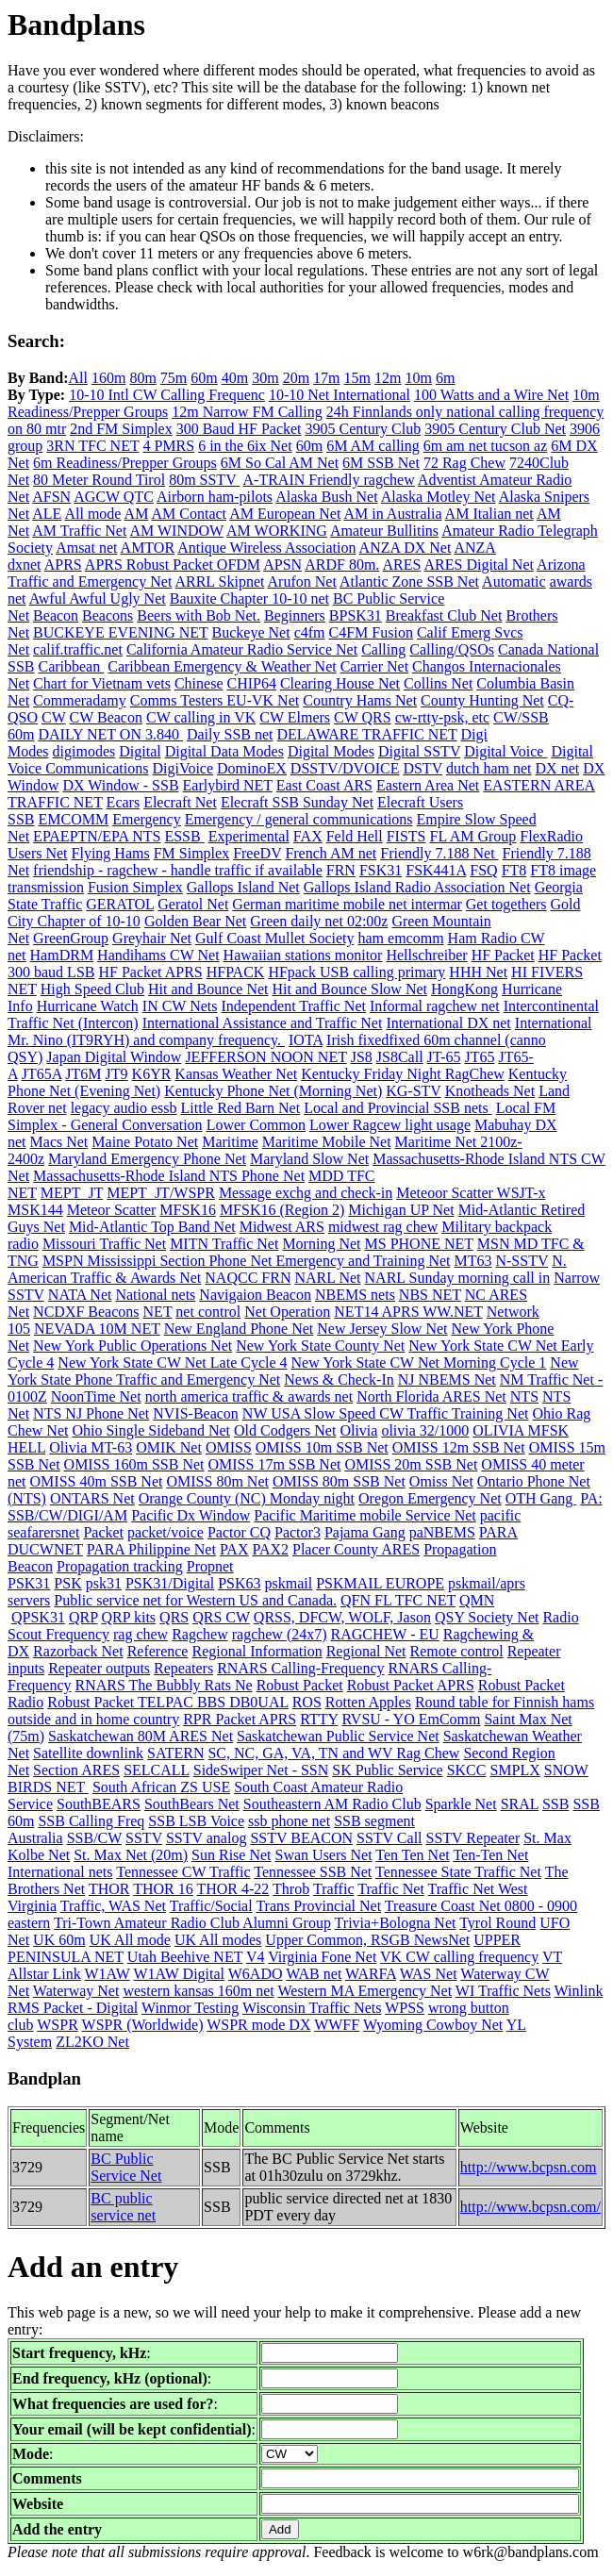  Describe the element at coordinates (161, 1787) in the screenshot. I see `South African ZS USE` at that location.